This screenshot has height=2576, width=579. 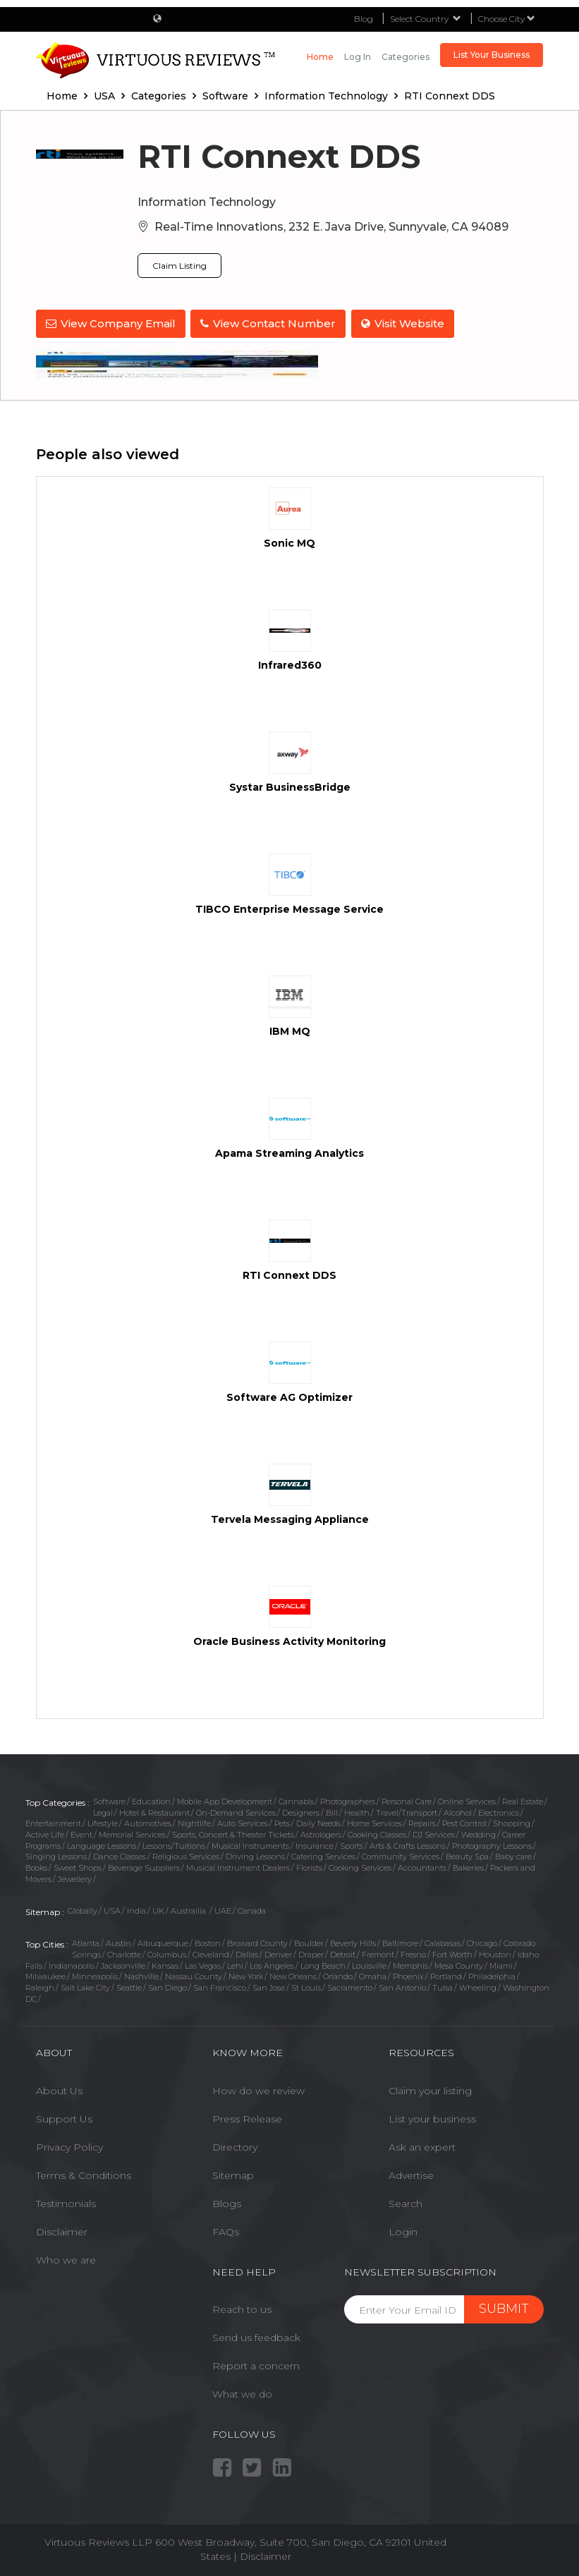 I want to click on Columbus, so click(x=166, y=1953).